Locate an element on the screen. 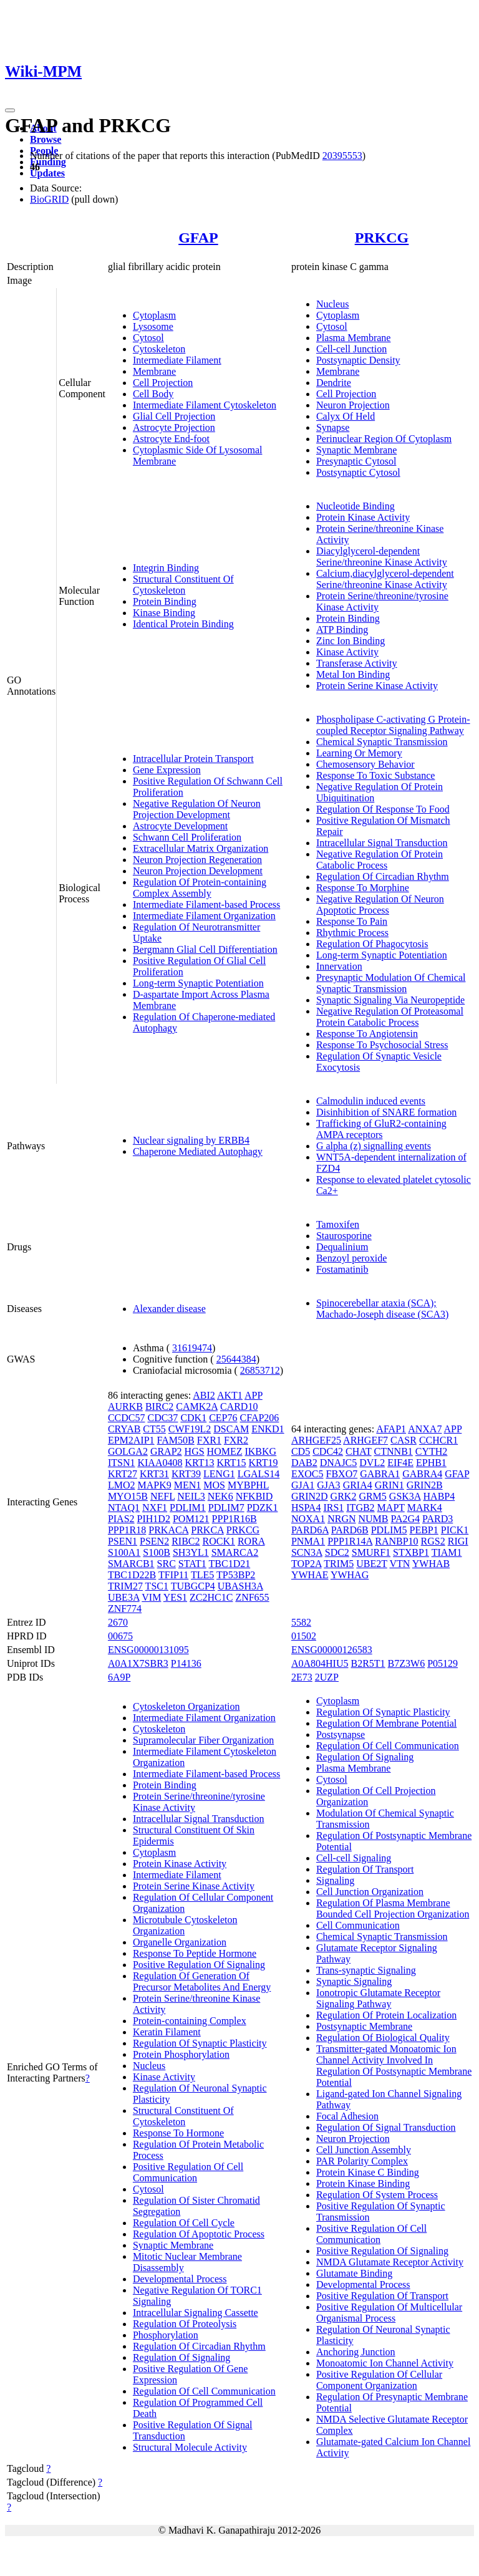 This screenshot has height=2576, width=479. FXR1 is located at coordinates (209, 1440).